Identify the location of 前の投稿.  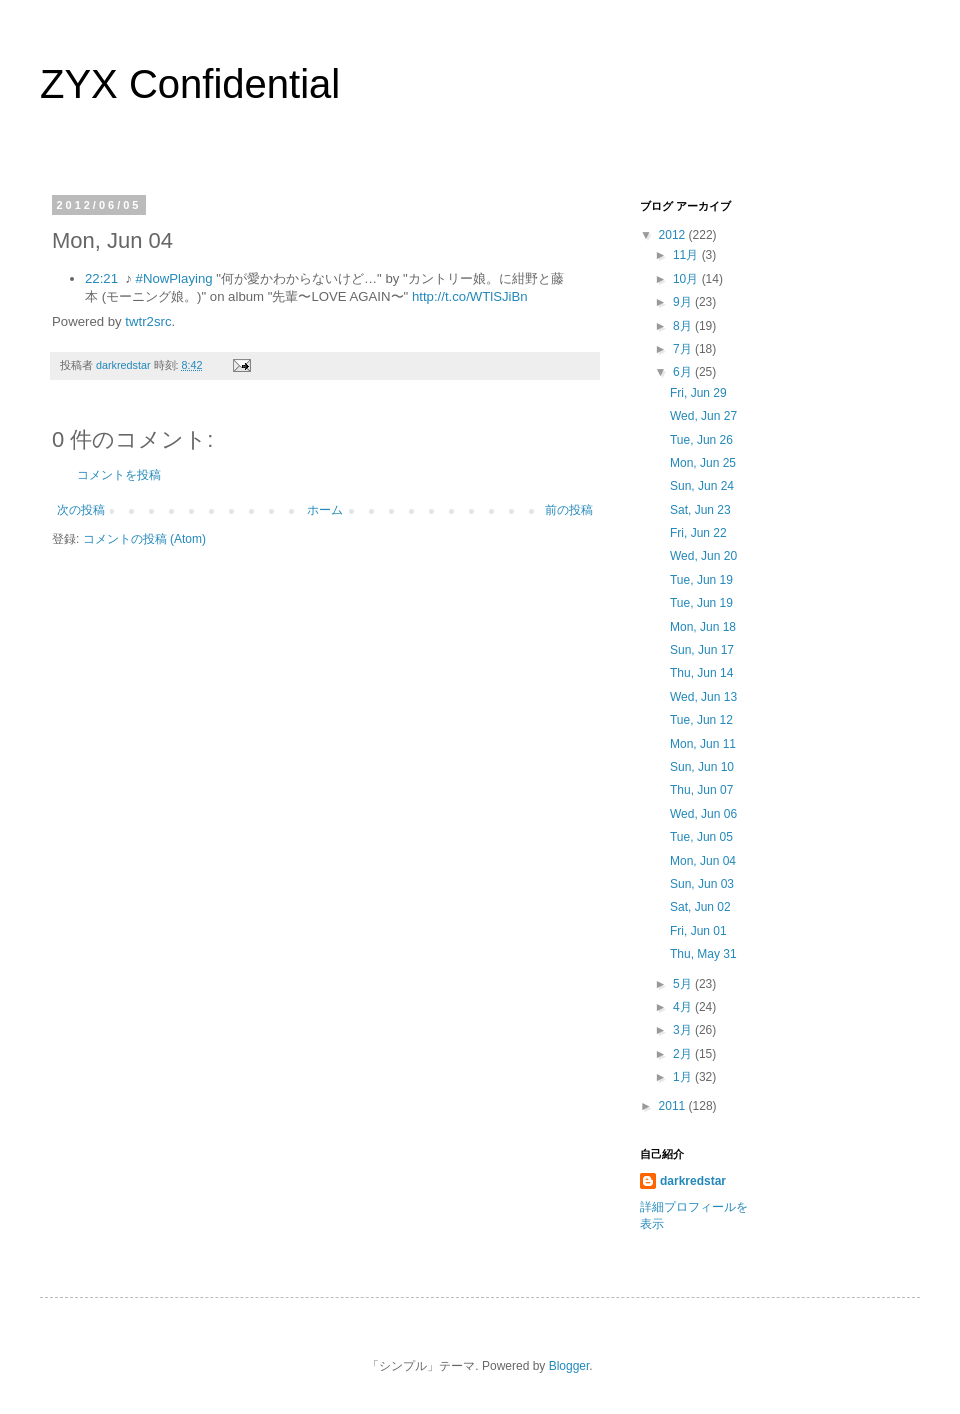
(569, 510).